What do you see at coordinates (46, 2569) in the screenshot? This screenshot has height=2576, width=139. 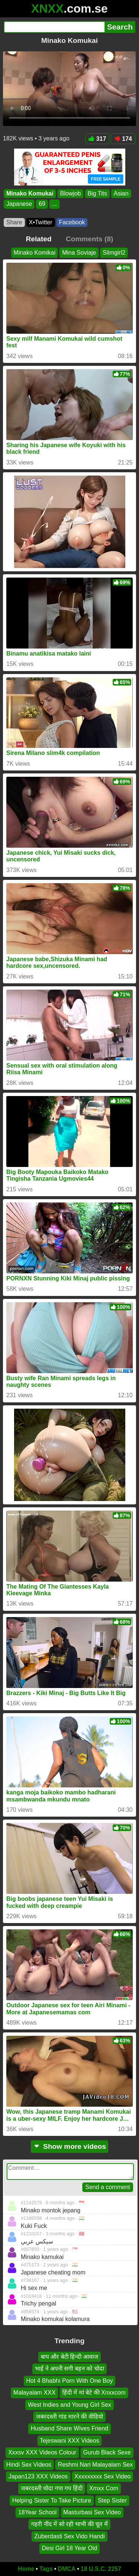 I see `Tags` at bounding box center [46, 2569].